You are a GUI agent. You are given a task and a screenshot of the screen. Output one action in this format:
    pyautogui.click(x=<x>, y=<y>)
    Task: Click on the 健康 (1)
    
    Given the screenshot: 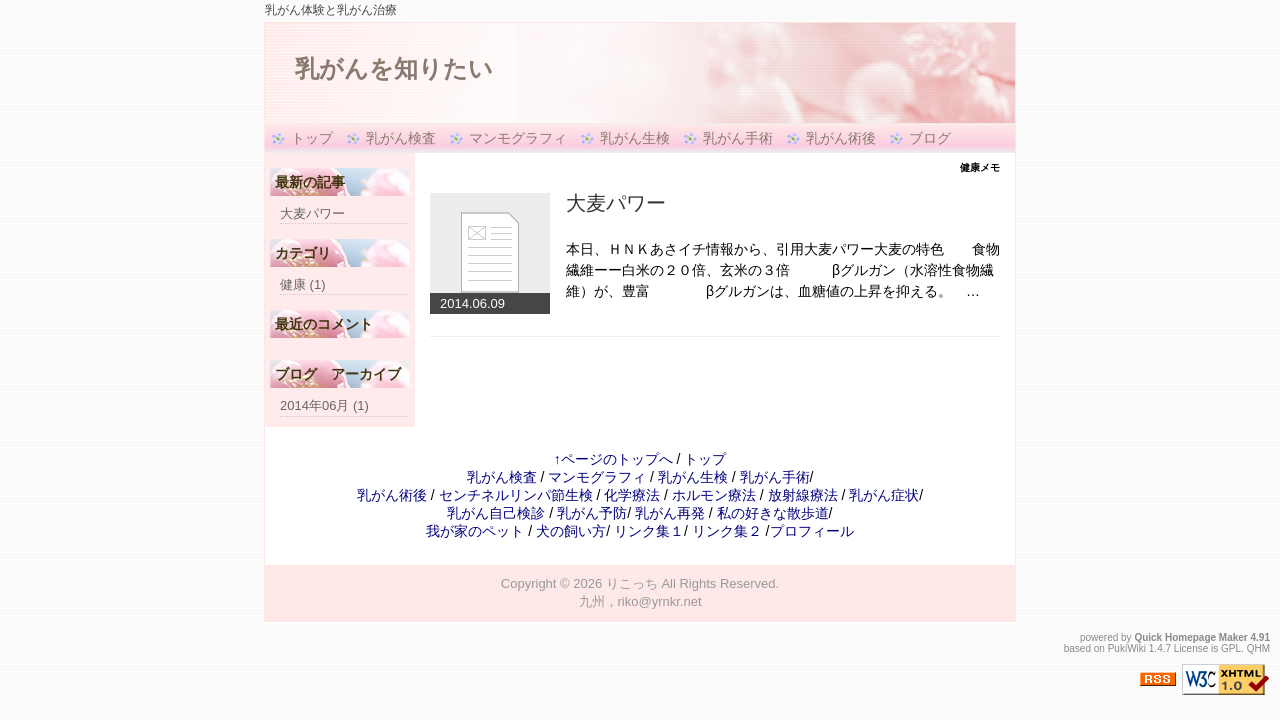 What is the action you would take?
    pyautogui.click(x=303, y=284)
    